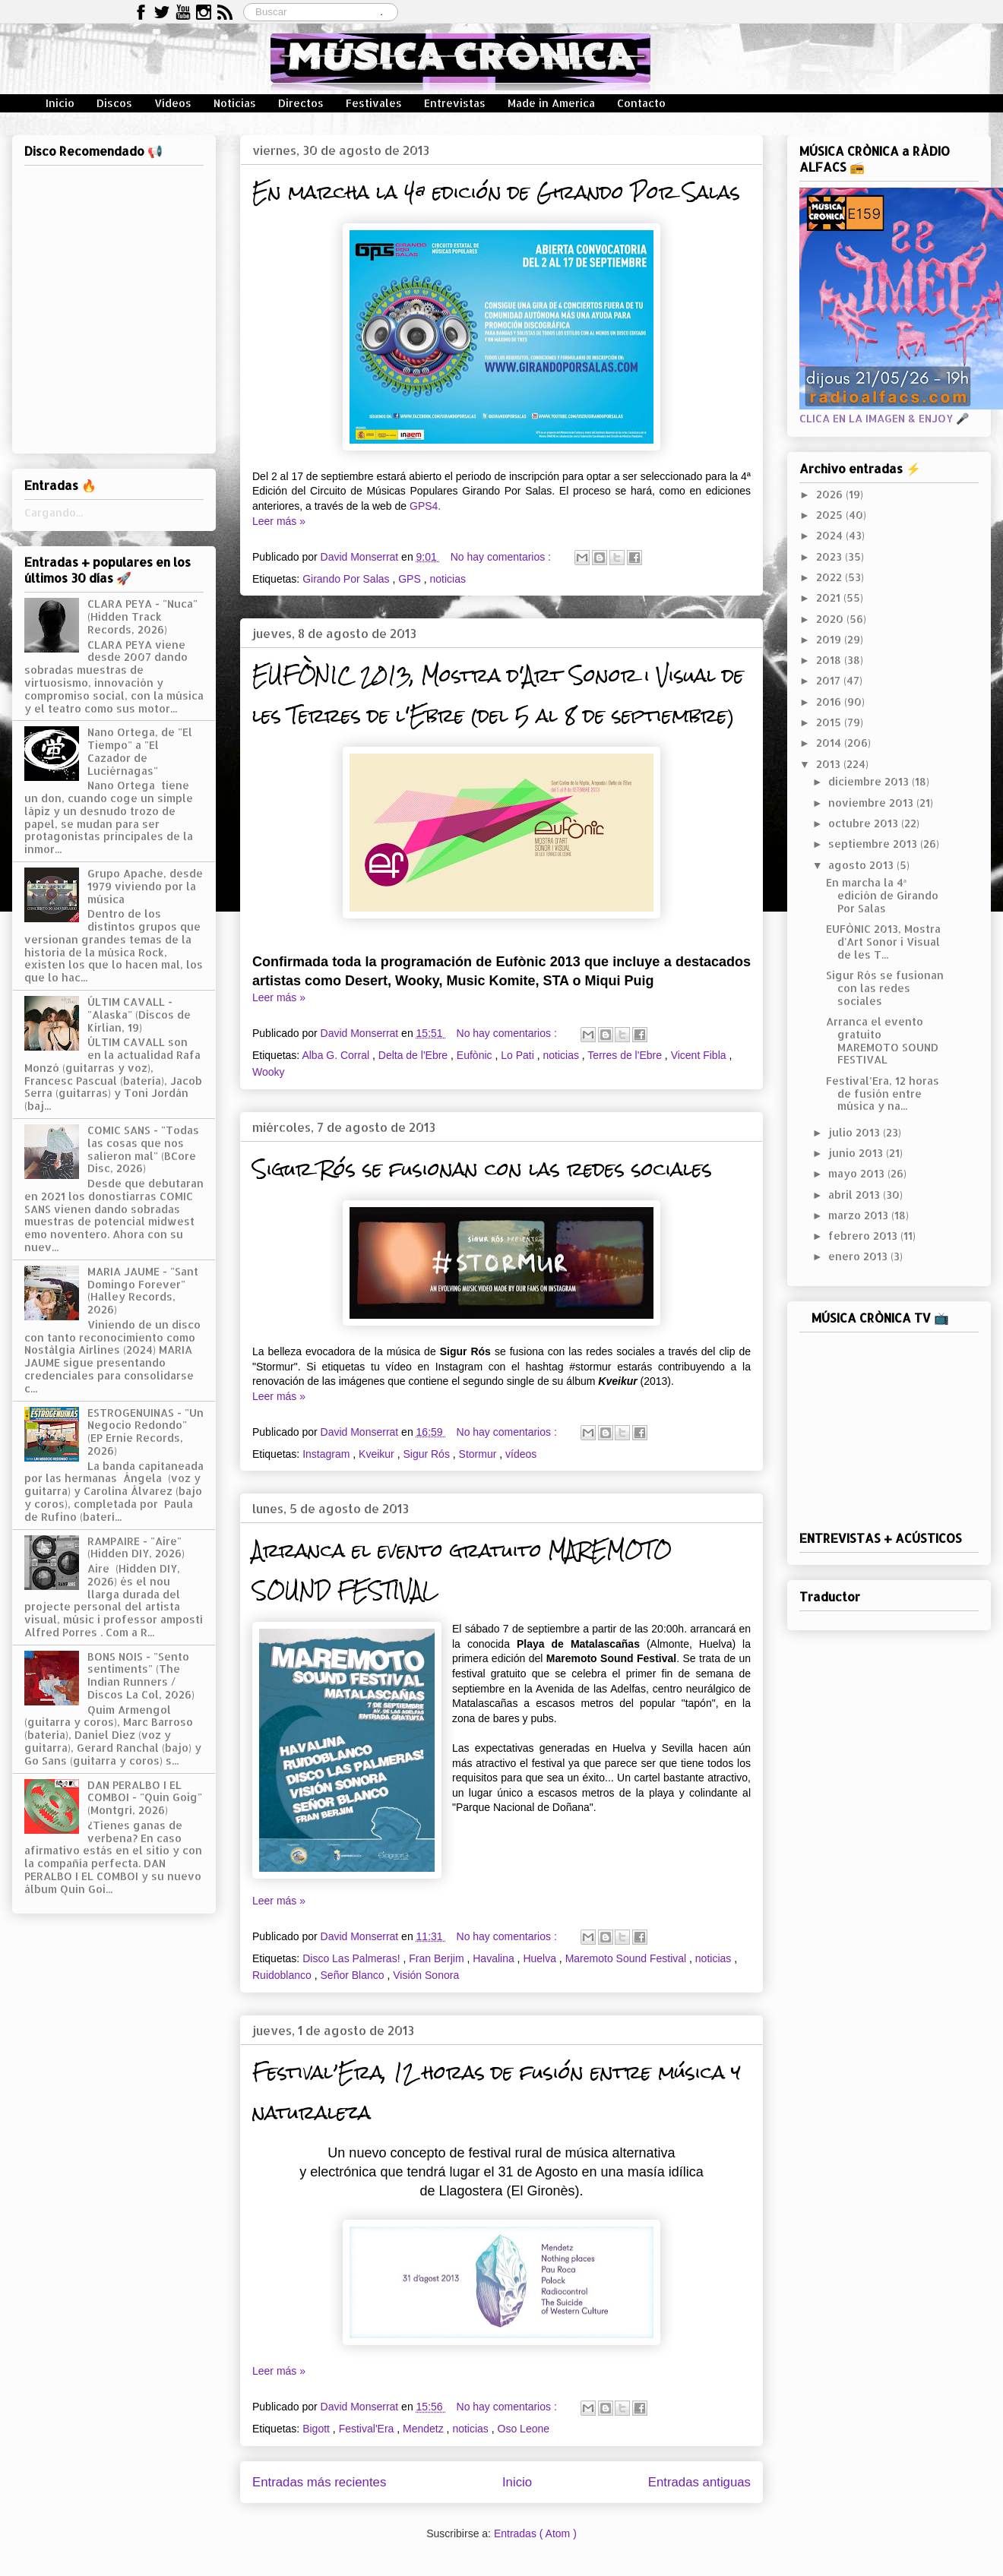 The width and height of the screenshot is (1003, 2576). What do you see at coordinates (874, 843) in the screenshot?
I see `septiembre 2013` at bounding box center [874, 843].